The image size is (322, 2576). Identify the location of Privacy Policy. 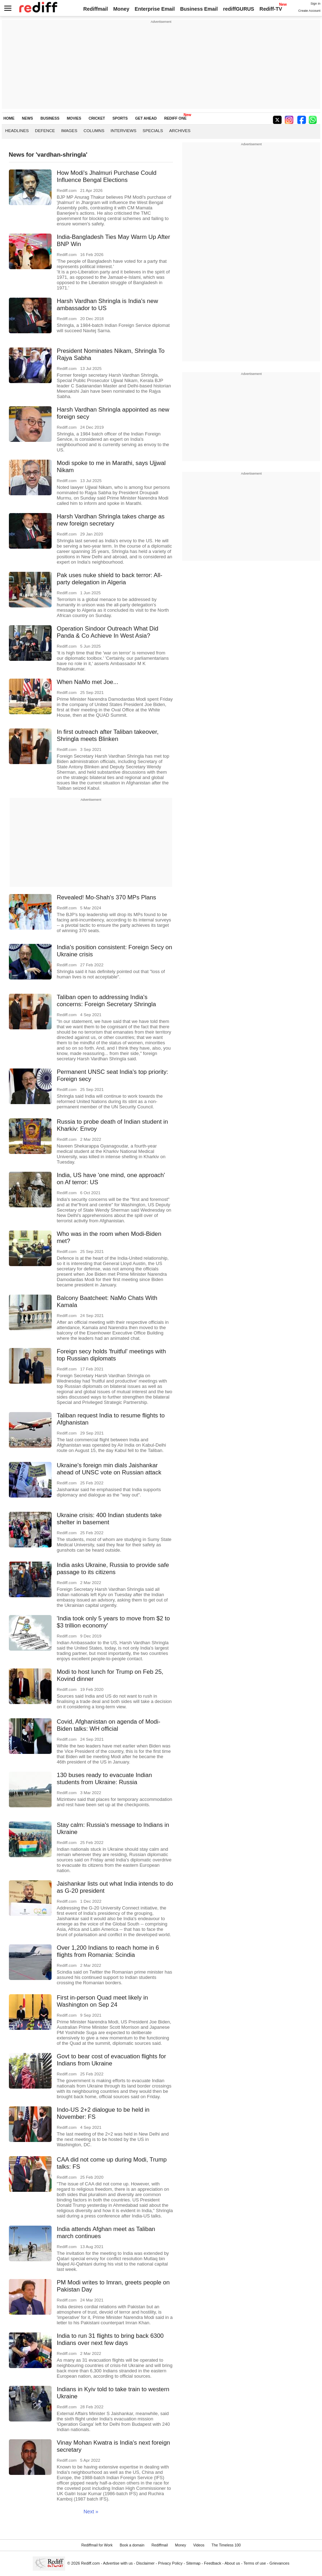
(170, 2563).